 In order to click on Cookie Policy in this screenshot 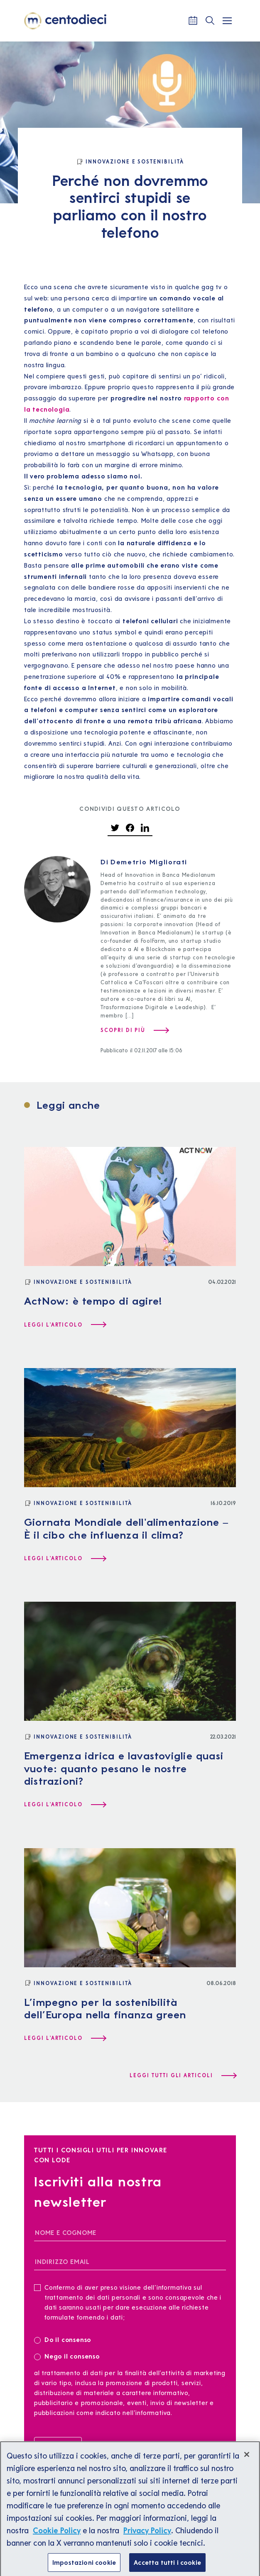, I will do `click(57, 2536)`.